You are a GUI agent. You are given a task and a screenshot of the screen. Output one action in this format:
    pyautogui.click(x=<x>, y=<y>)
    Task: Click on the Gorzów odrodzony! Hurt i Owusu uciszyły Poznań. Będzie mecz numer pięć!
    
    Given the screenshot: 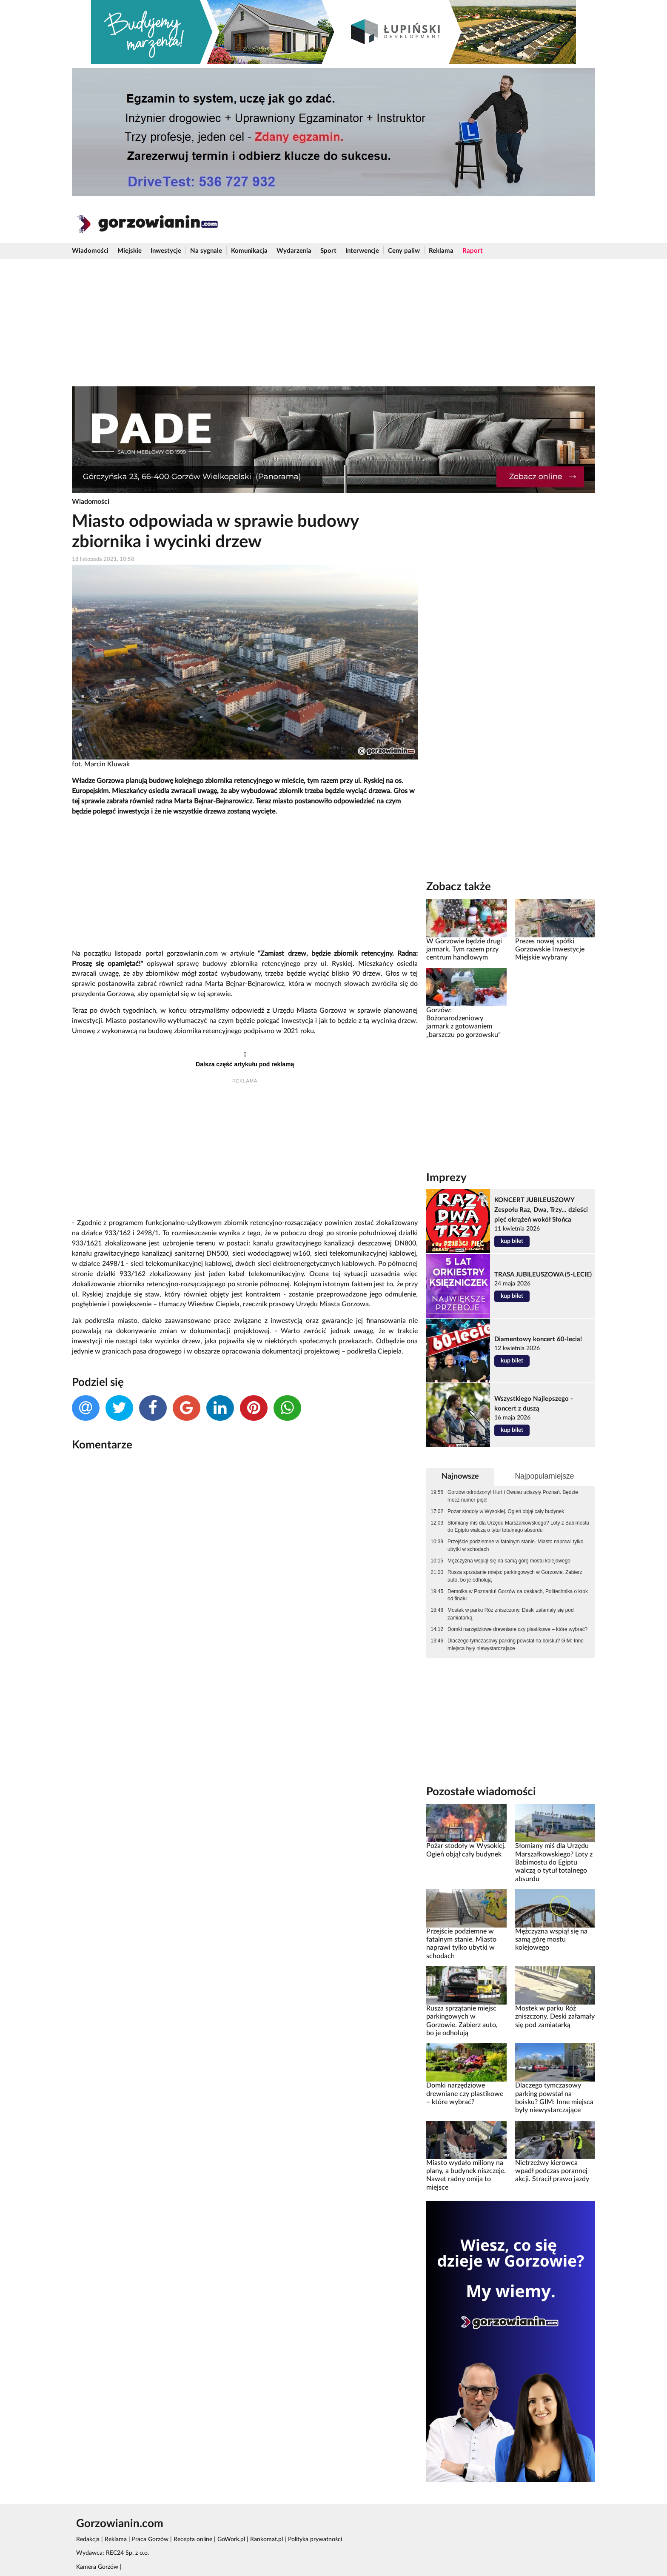 What is the action you would take?
    pyautogui.click(x=513, y=1496)
    